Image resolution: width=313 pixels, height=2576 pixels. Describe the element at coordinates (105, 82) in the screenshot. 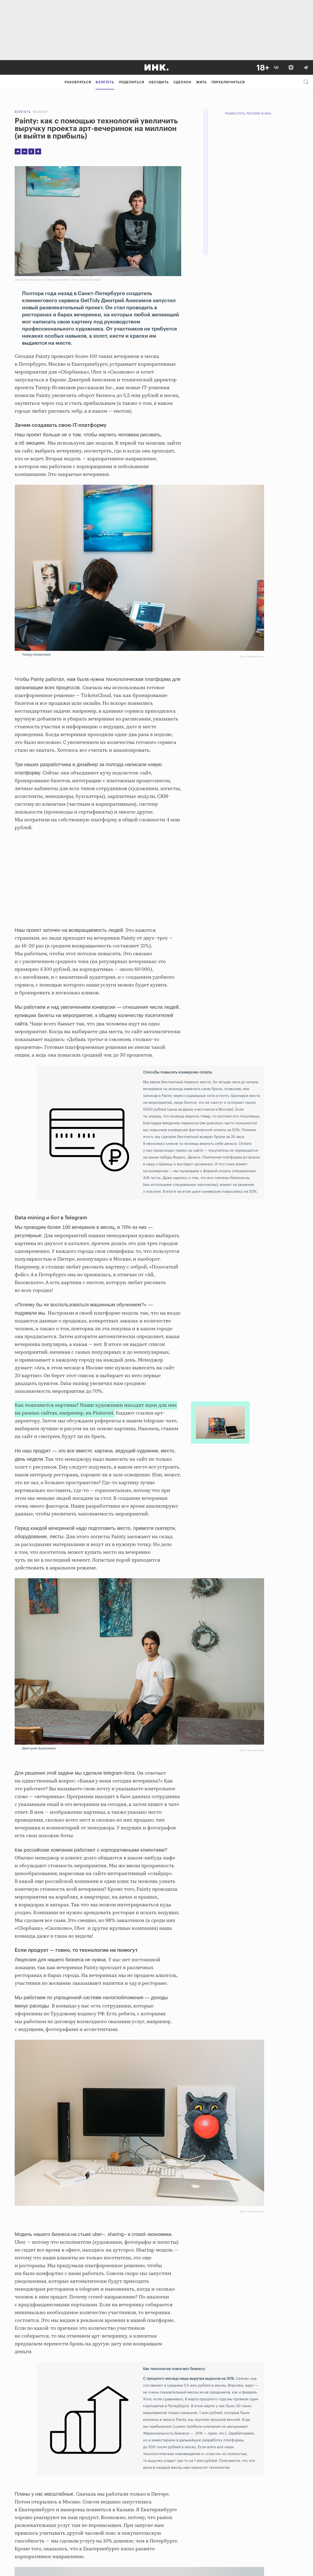

I see `Взлететь` at that location.